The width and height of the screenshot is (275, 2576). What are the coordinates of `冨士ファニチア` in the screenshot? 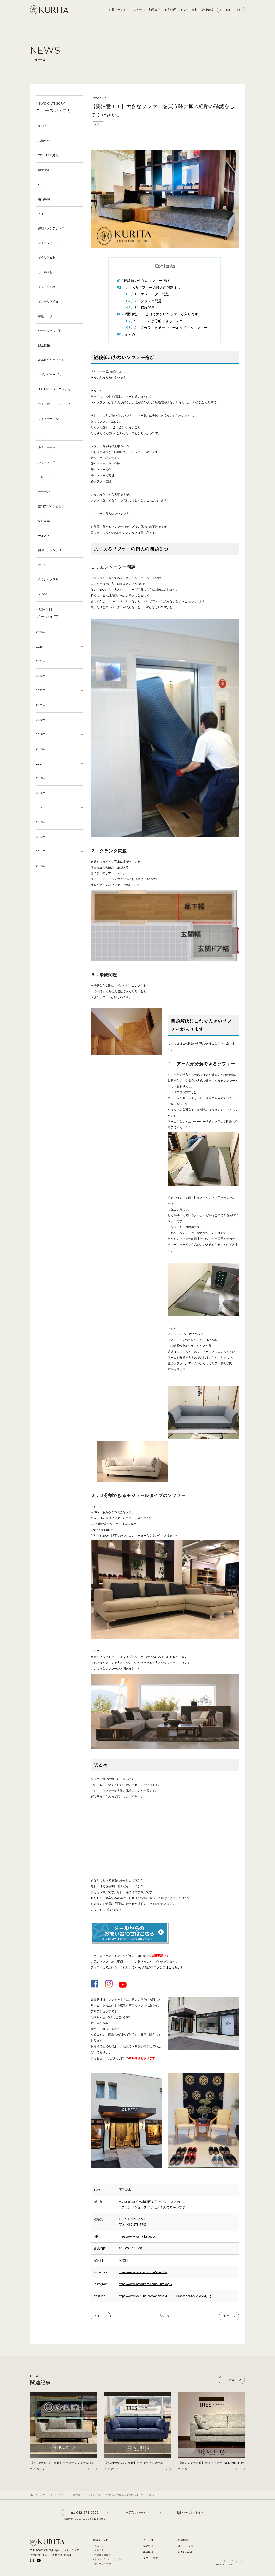 It's located at (102, 2564).